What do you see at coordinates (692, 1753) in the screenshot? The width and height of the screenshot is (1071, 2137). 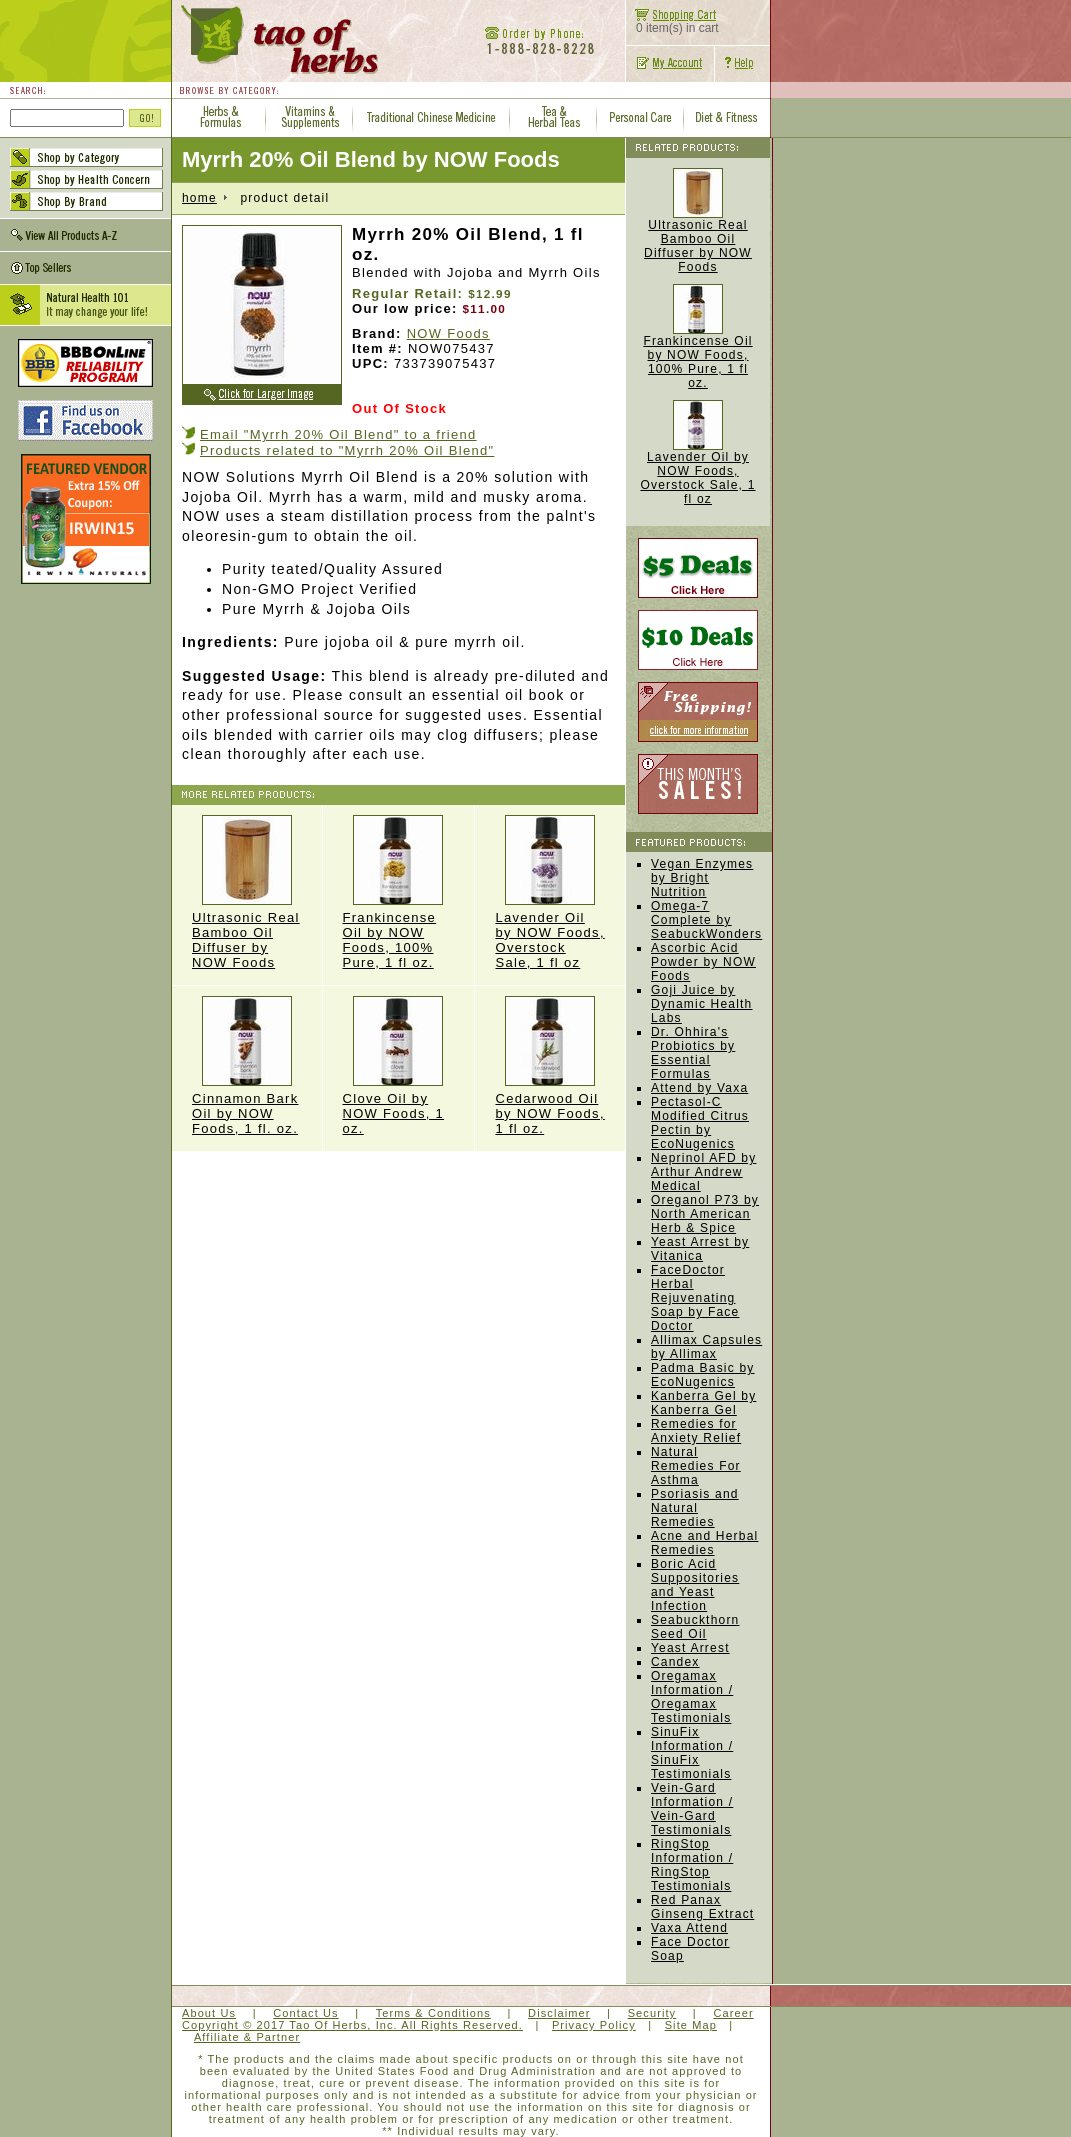 I see `SinuFix Information / SinuFix Testimonials` at bounding box center [692, 1753].